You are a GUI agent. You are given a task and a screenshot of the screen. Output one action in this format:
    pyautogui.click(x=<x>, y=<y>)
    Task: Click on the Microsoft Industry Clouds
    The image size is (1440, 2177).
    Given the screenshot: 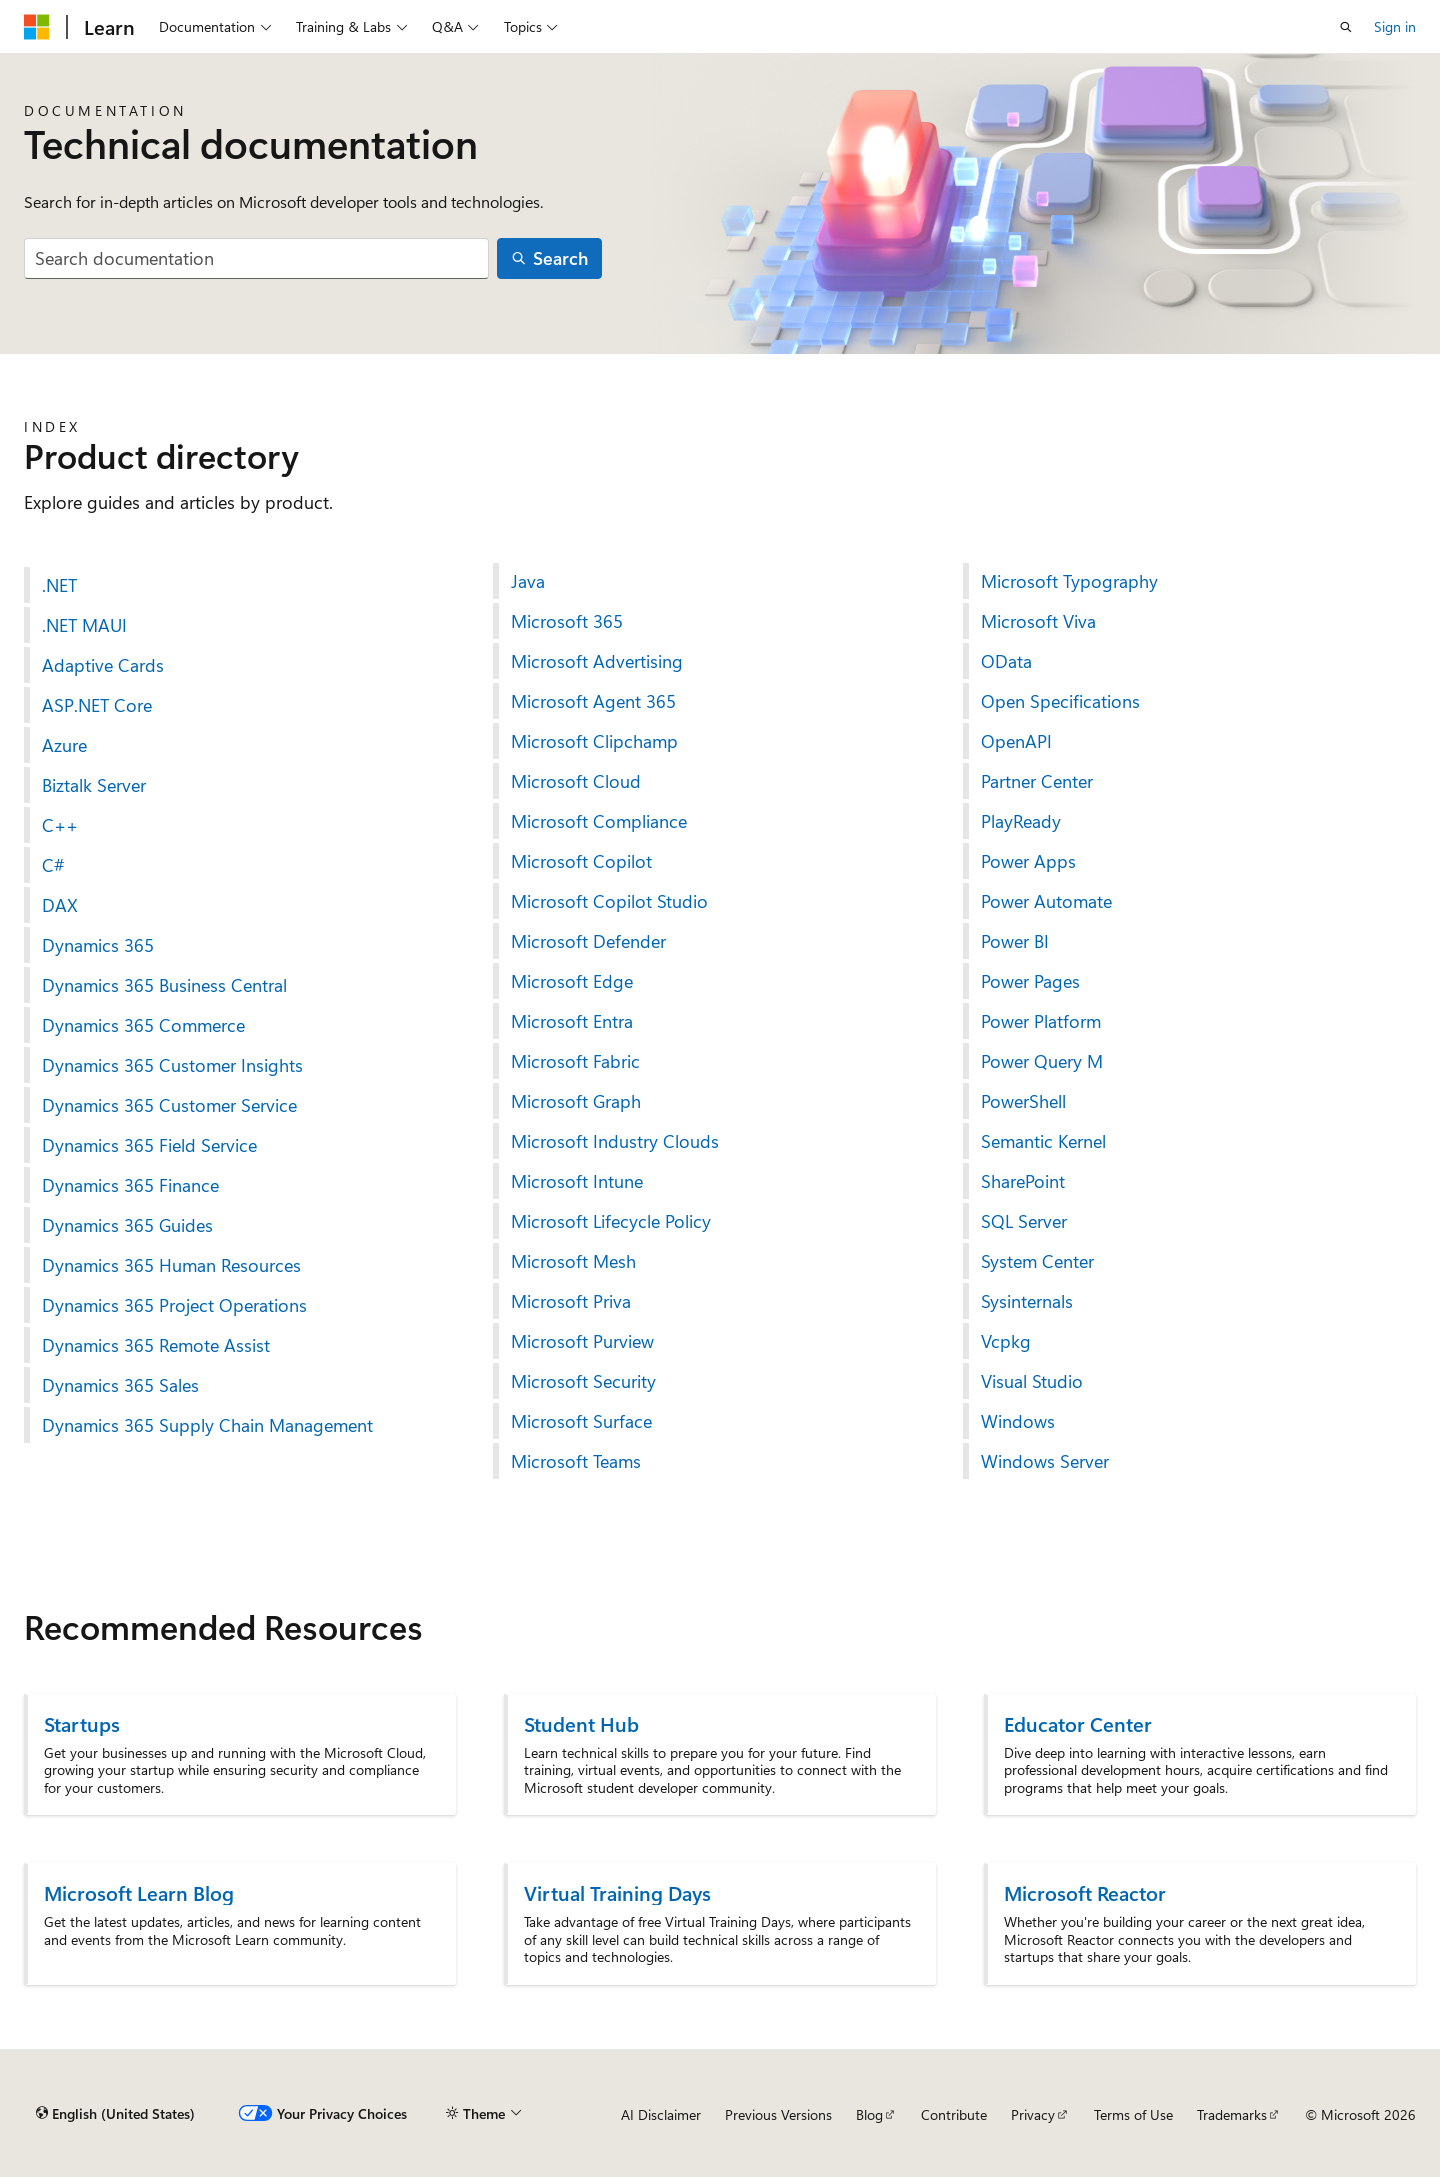 What is the action you would take?
    pyautogui.click(x=615, y=1141)
    